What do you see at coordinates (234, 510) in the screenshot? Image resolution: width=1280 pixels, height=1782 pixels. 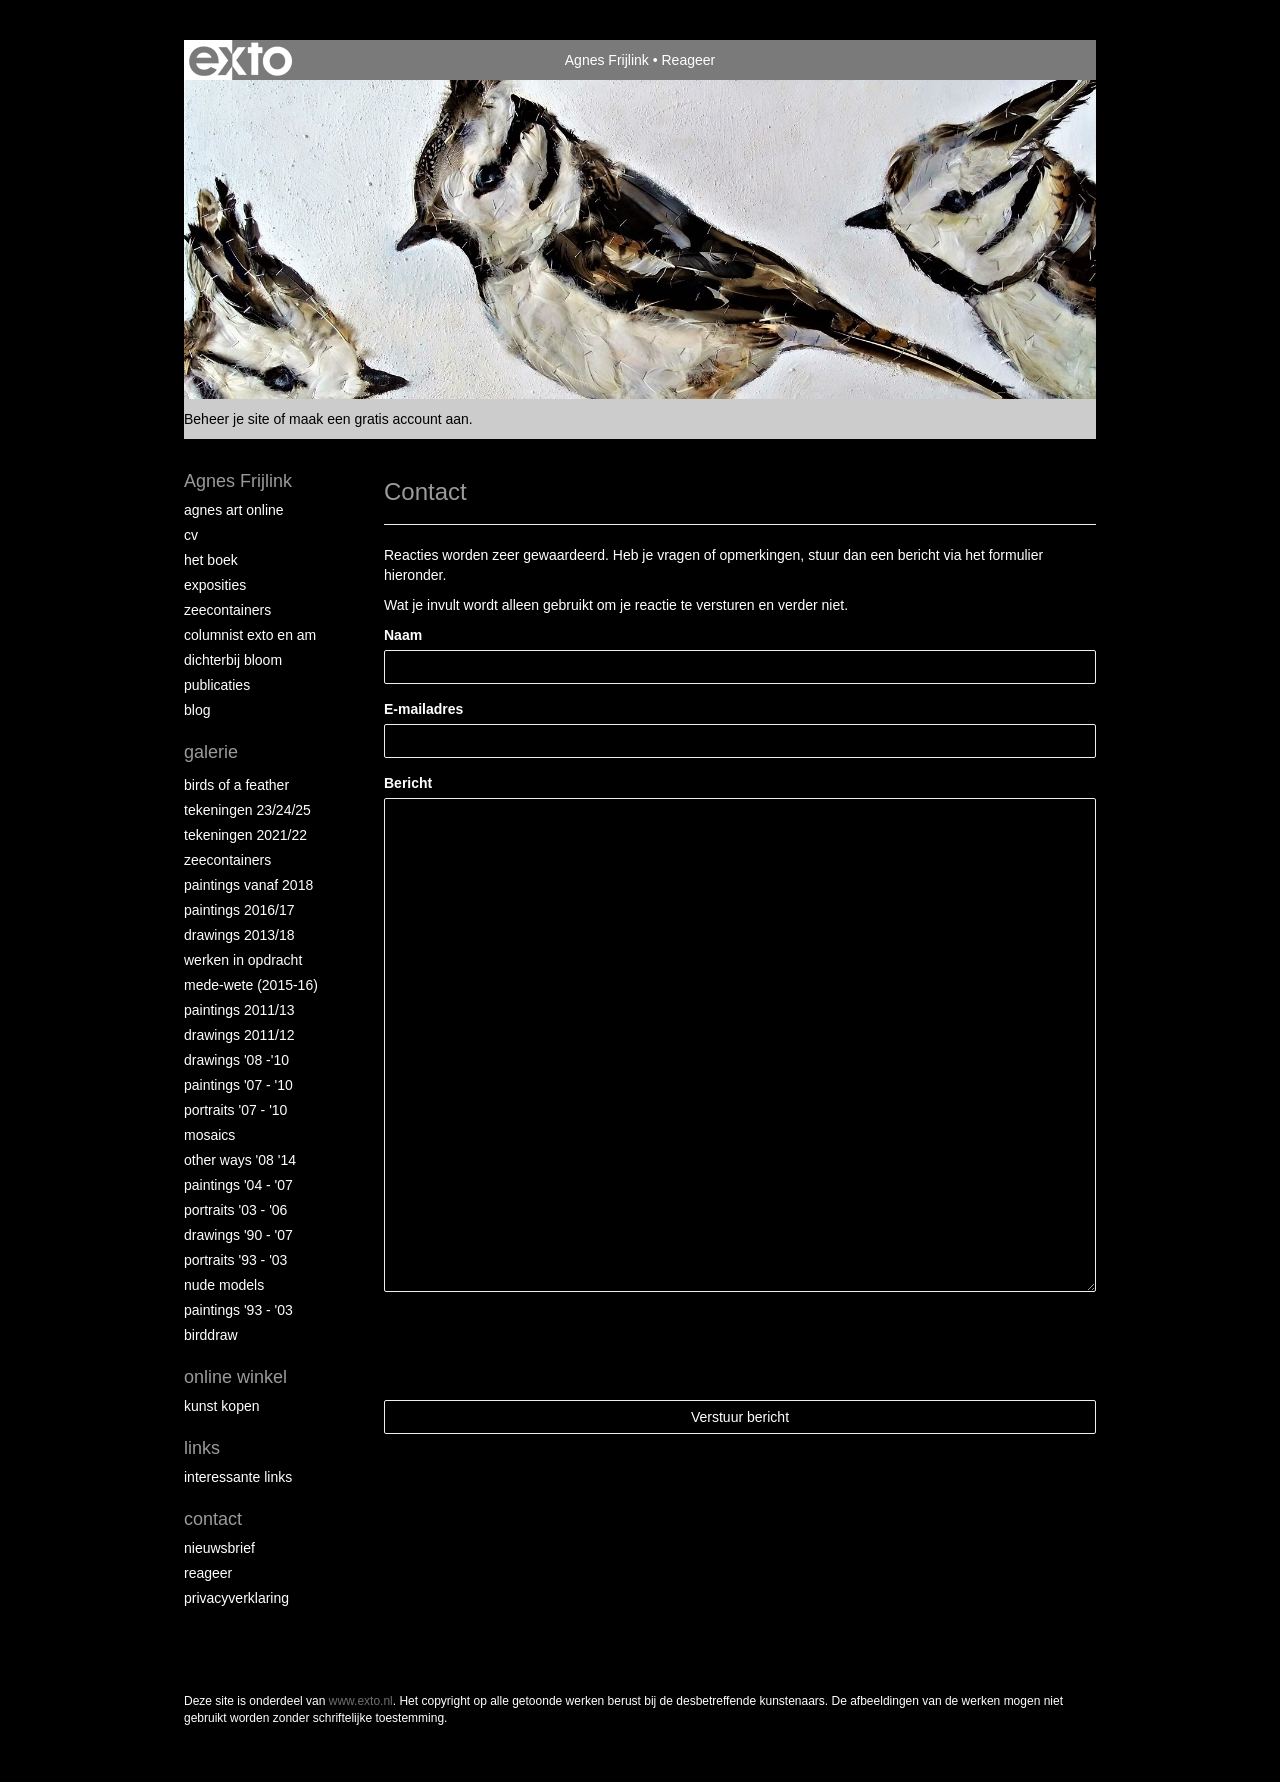 I see `Agnes Art Online` at bounding box center [234, 510].